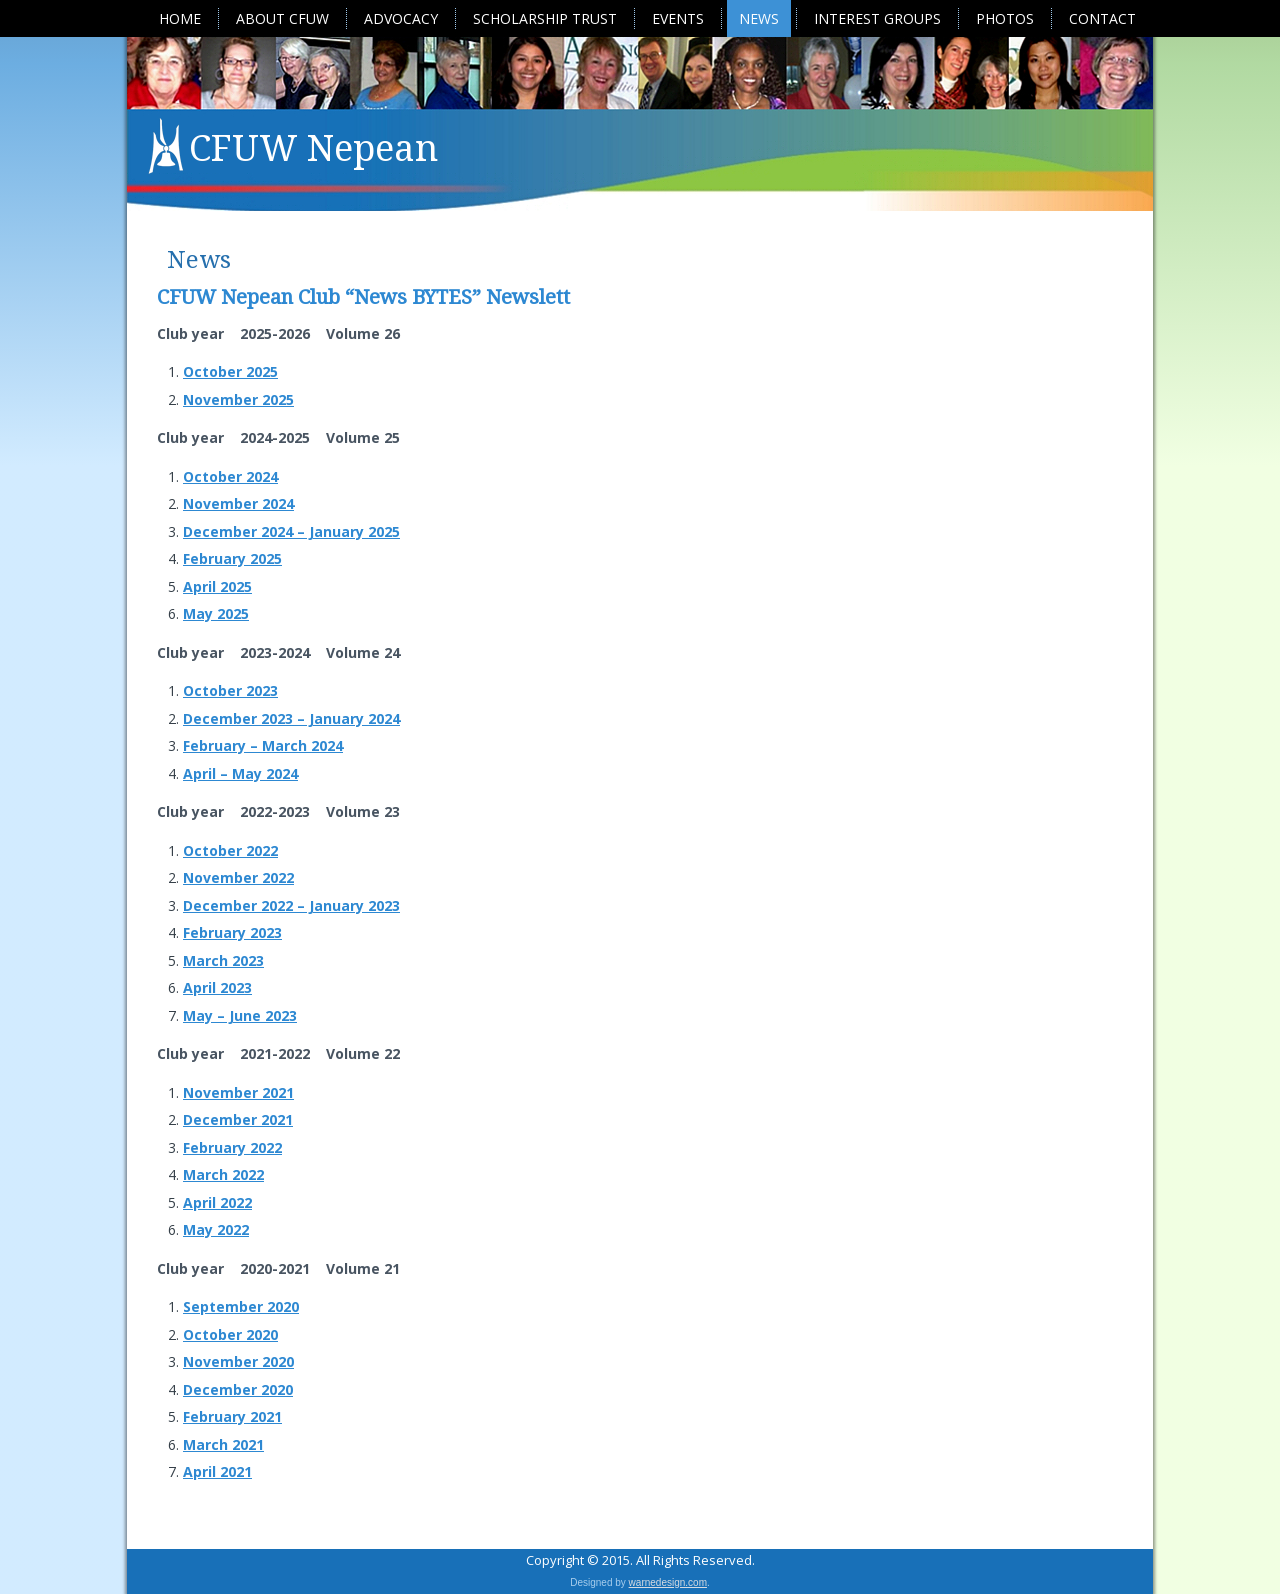  Describe the element at coordinates (282, 18) in the screenshot. I see `About CFUW` at that location.